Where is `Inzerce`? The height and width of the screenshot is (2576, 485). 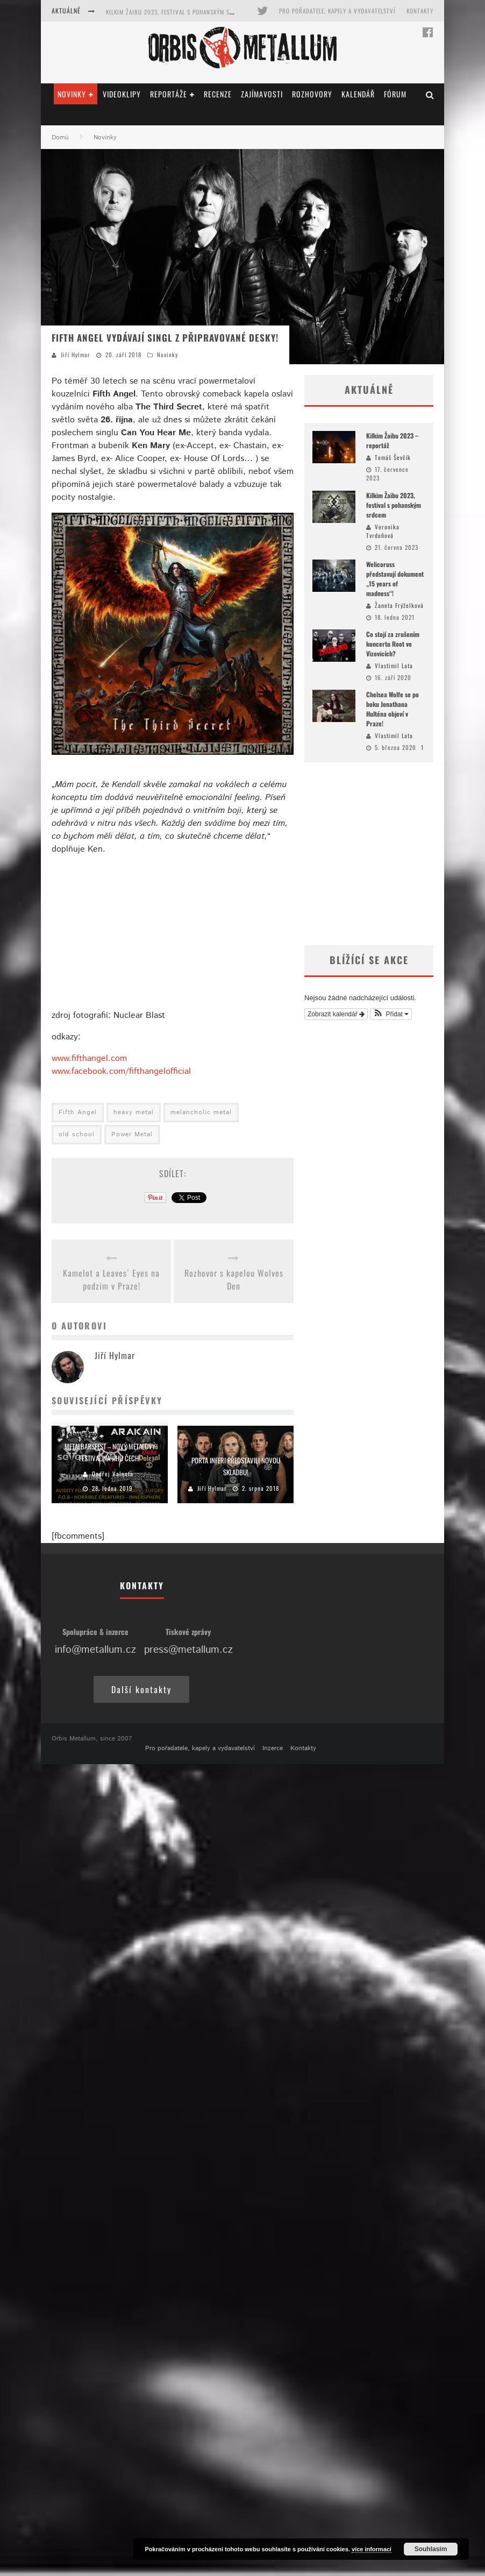
Inzerce is located at coordinates (272, 1748).